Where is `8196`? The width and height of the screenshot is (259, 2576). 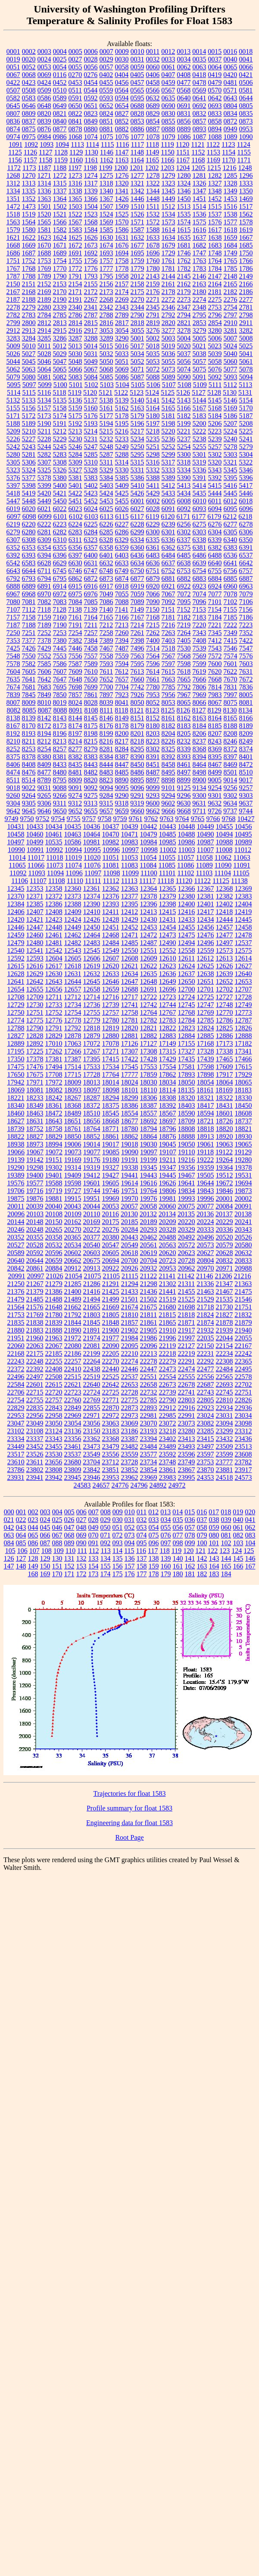
8196 is located at coordinates (60, 733).